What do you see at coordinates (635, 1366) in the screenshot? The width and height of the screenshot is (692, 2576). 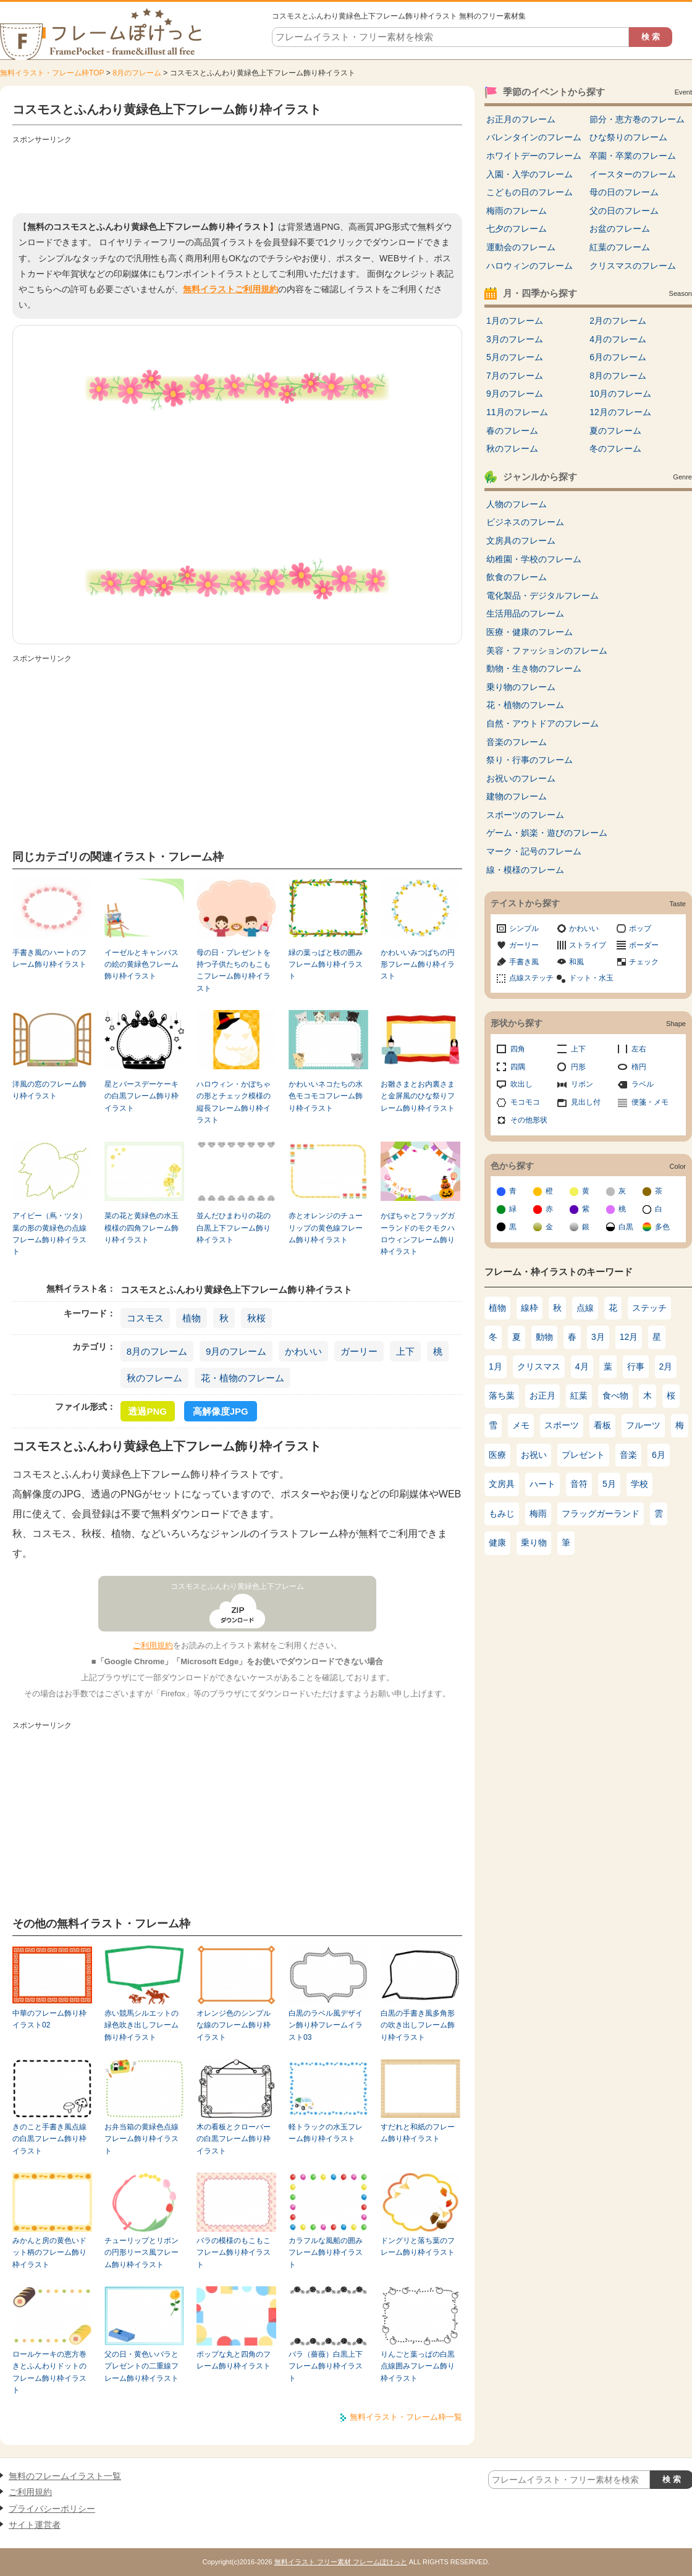 I see `行事` at bounding box center [635, 1366].